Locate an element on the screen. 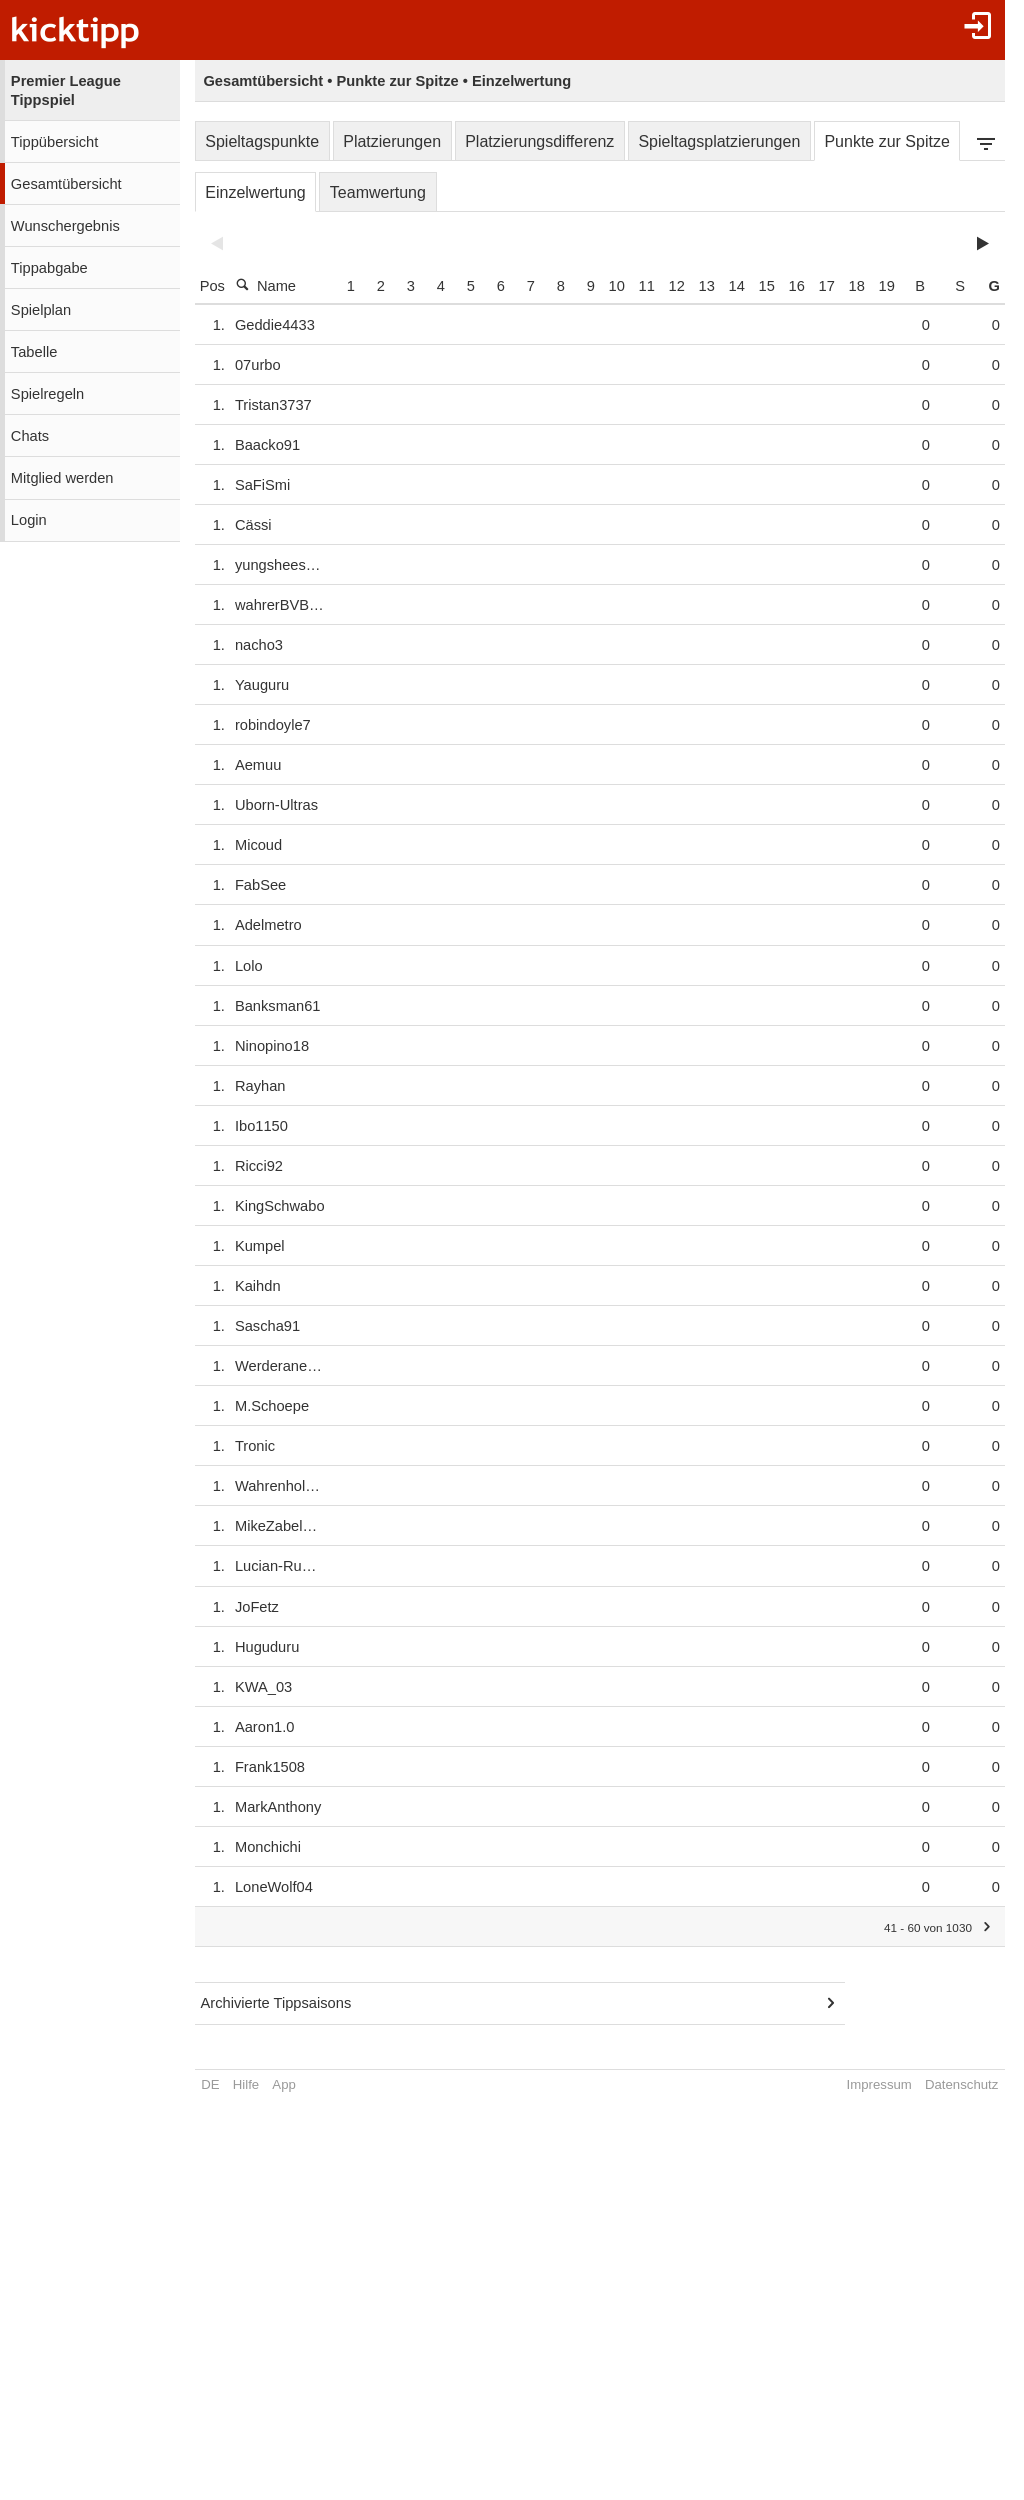 This screenshot has width=1024, height=2500. Spielplan is located at coordinates (41, 310).